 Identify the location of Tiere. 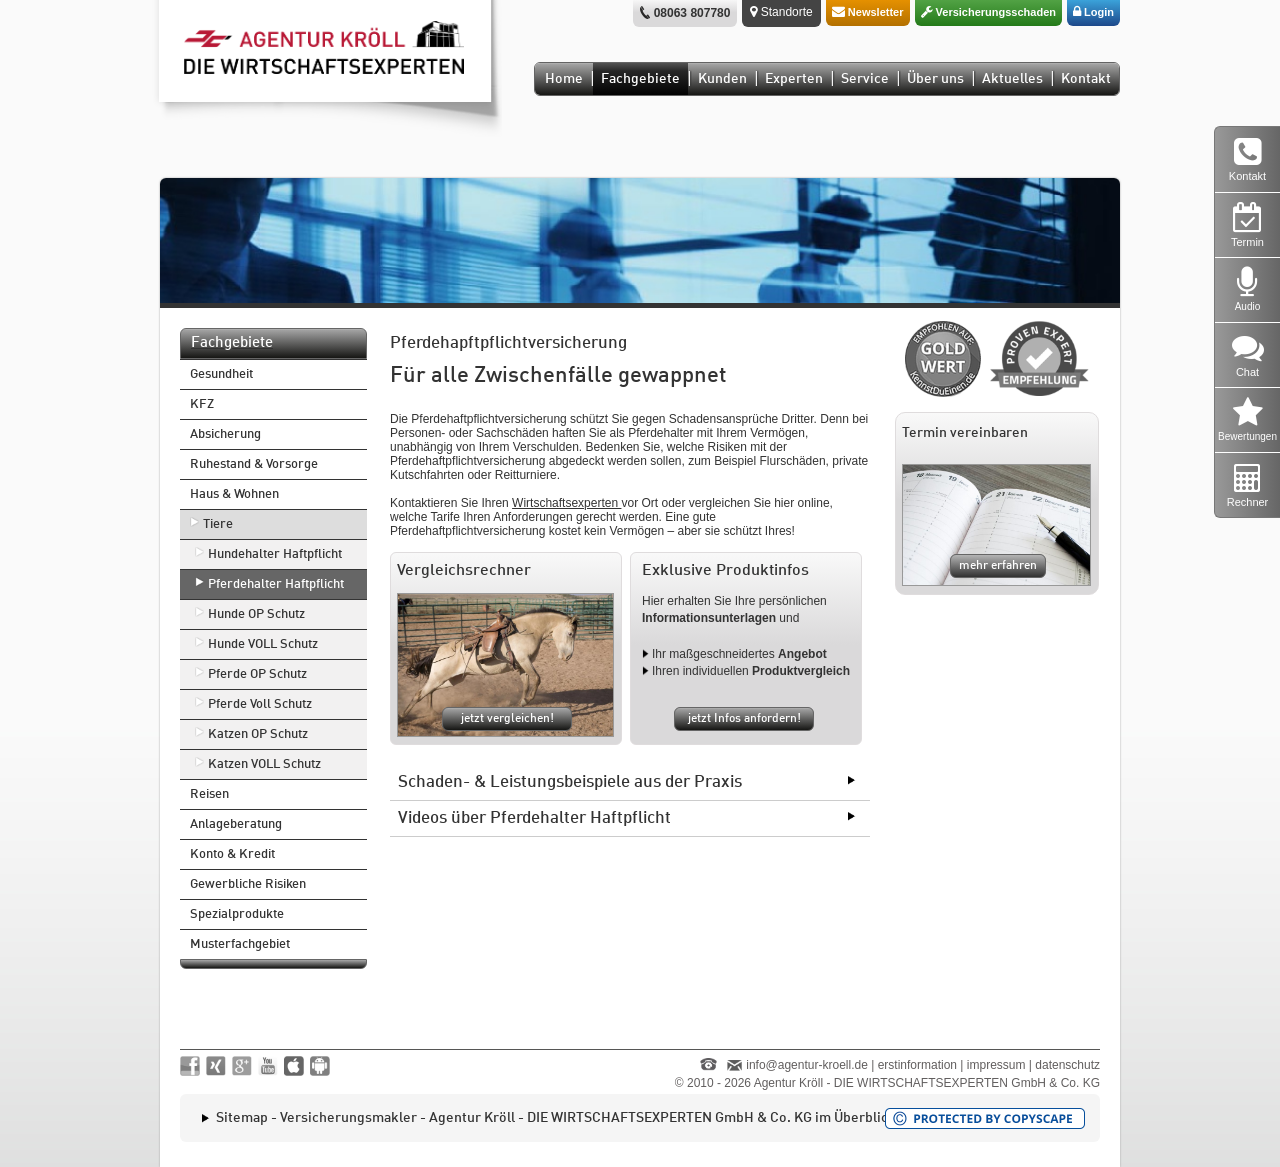
(218, 524).